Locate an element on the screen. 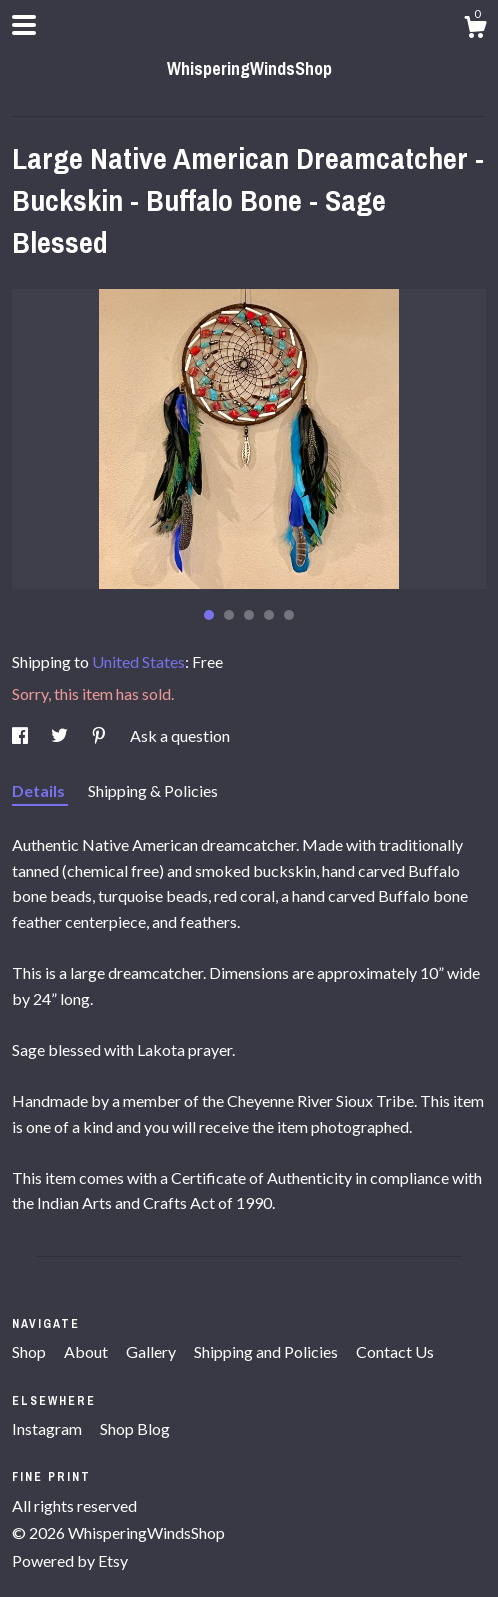 Image resolution: width=498 pixels, height=1597 pixels. United States is located at coordinates (138, 661).